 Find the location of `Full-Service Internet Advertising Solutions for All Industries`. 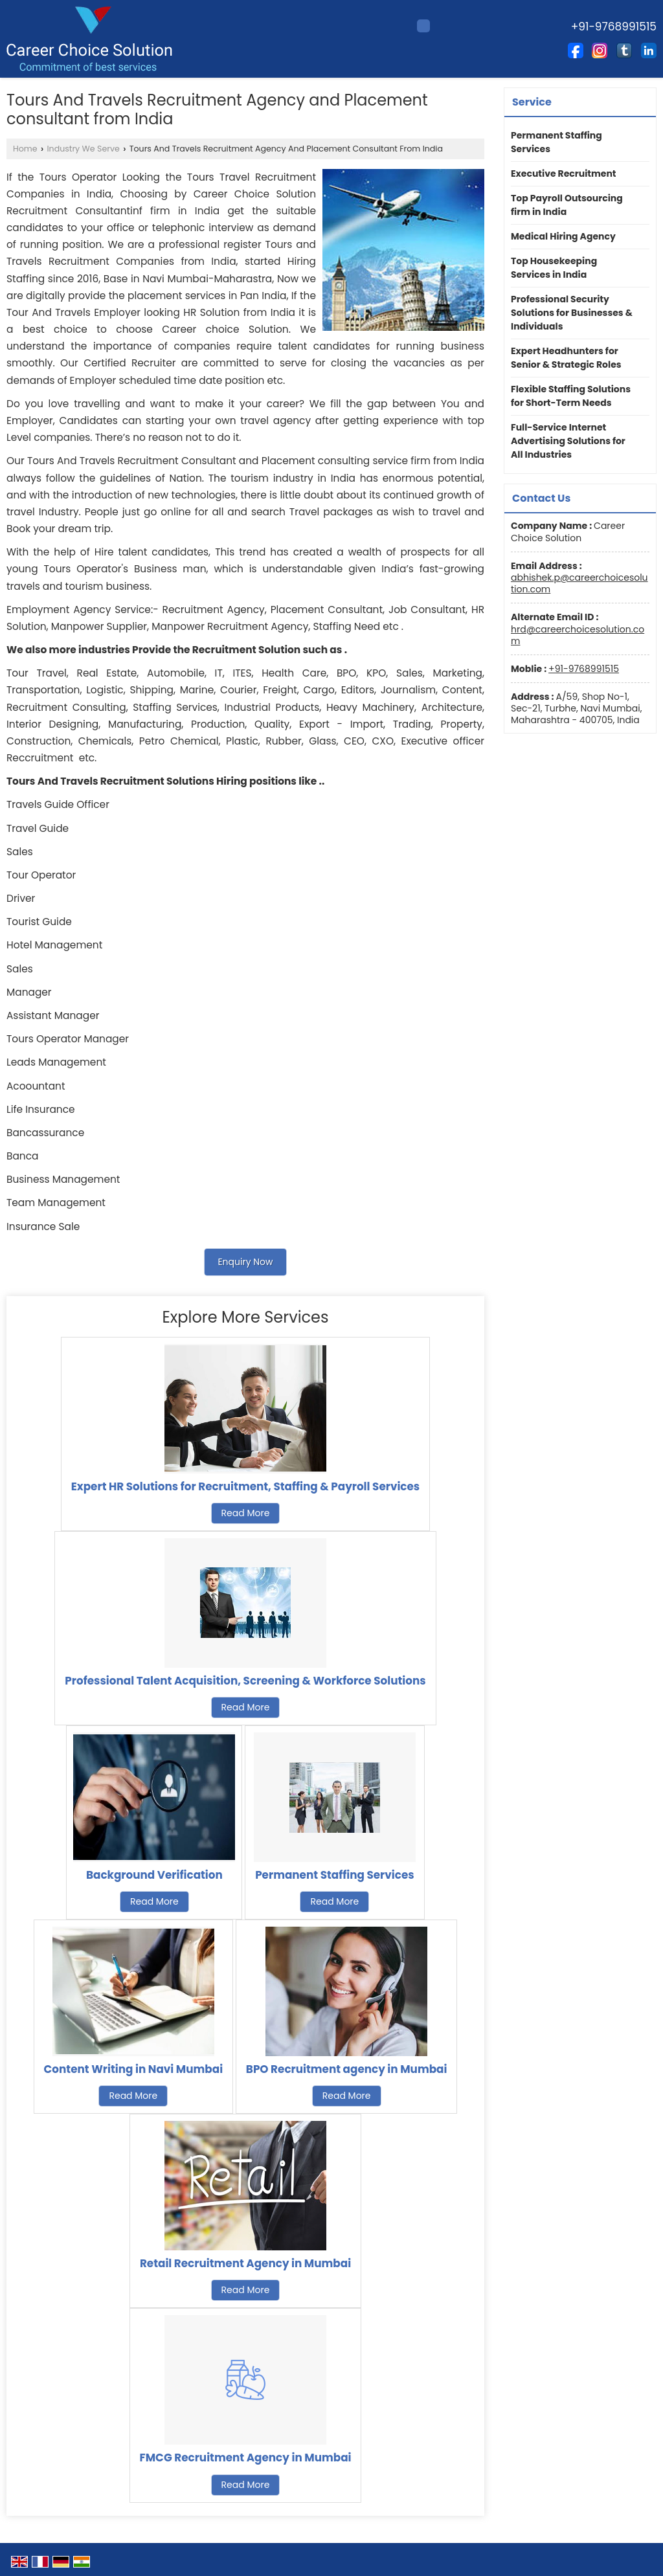

Full-Service Internet Advertising Solutions for All Industries is located at coordinates (568, 441).